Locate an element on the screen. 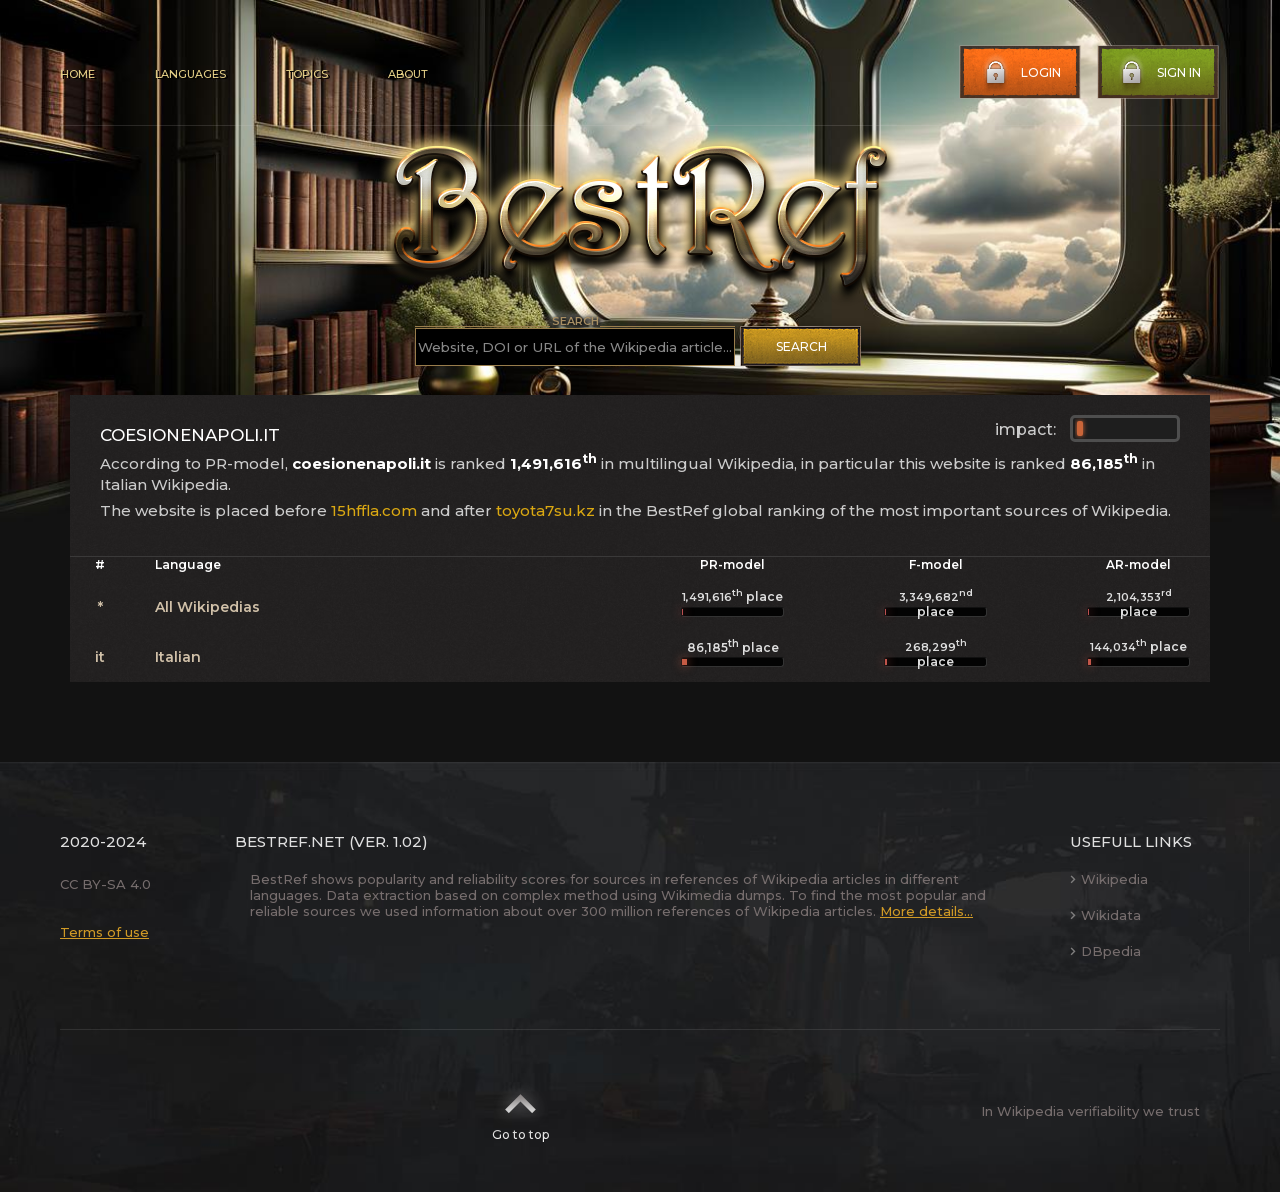 This screenshot has width=1280, height=1192. BestRef.net is located at coordinates (290, 841).